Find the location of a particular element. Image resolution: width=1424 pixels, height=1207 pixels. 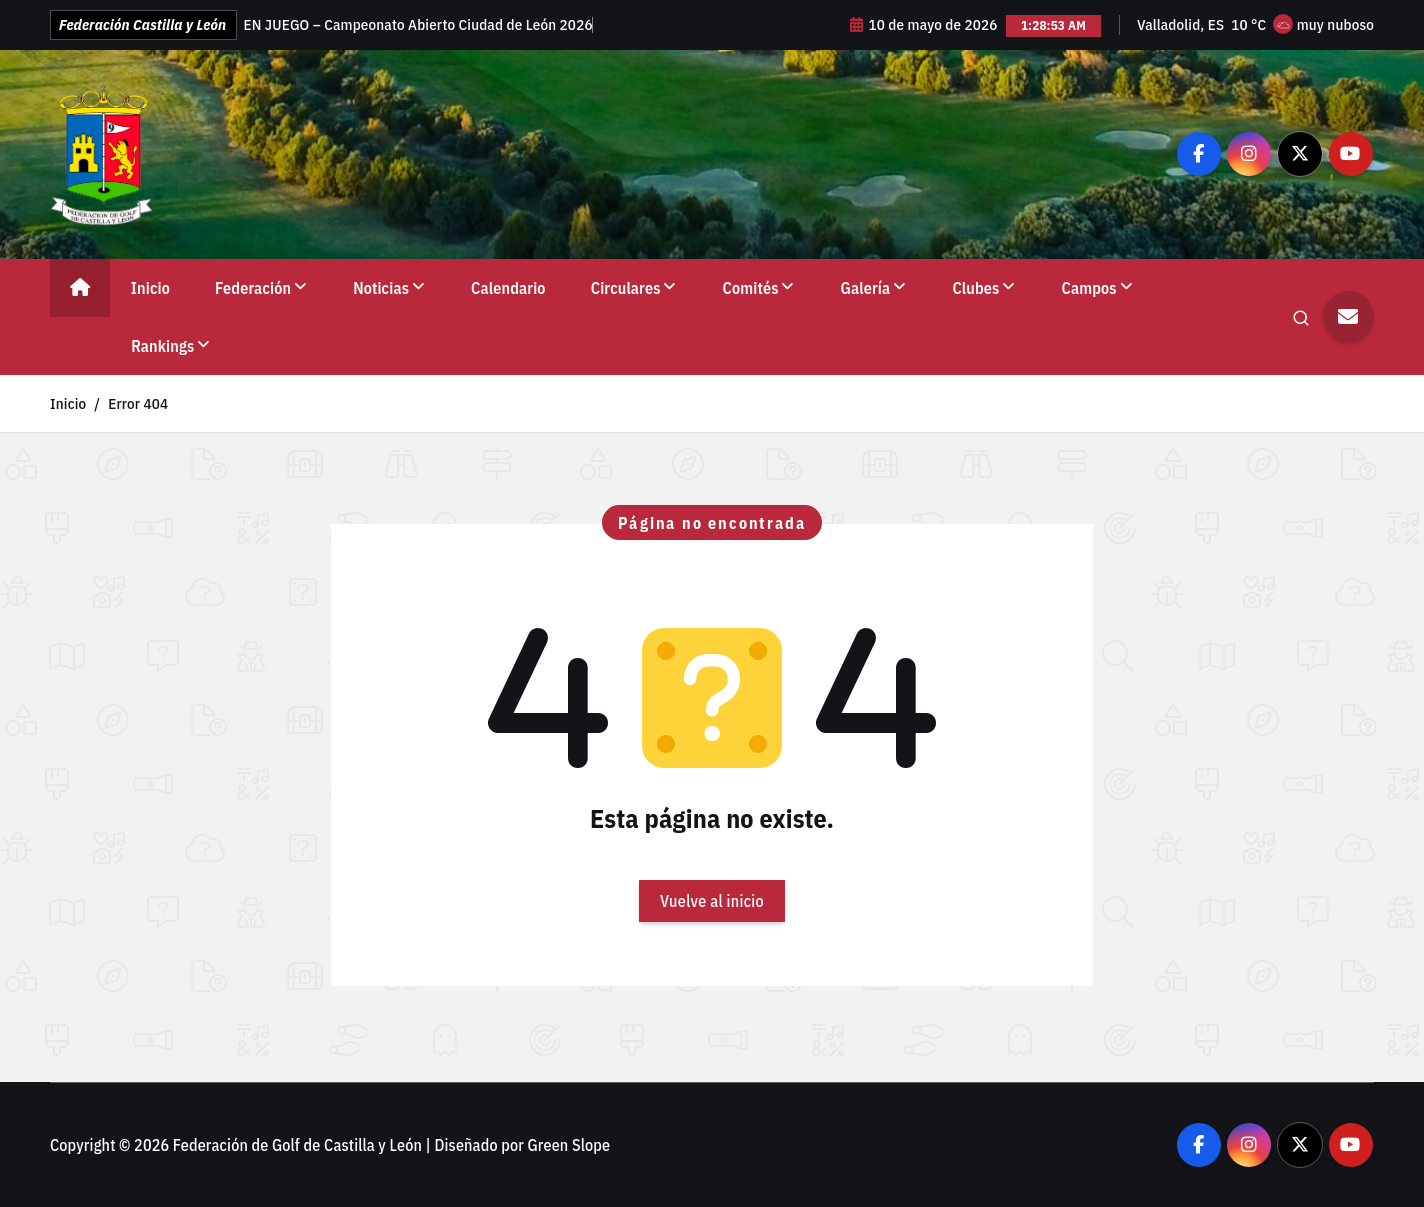

Galería is located at coordinates (866, 288).